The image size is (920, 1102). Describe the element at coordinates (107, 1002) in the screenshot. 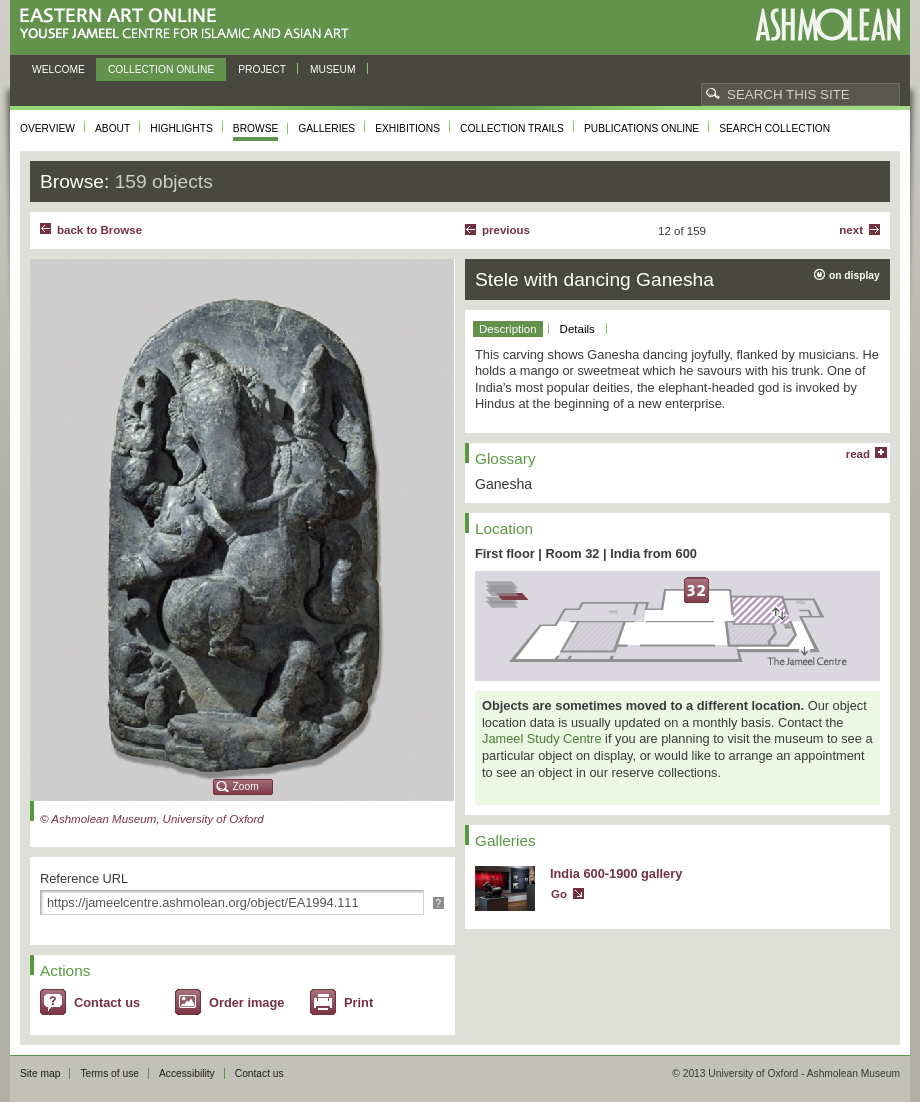

I see `Contact us` at that location.